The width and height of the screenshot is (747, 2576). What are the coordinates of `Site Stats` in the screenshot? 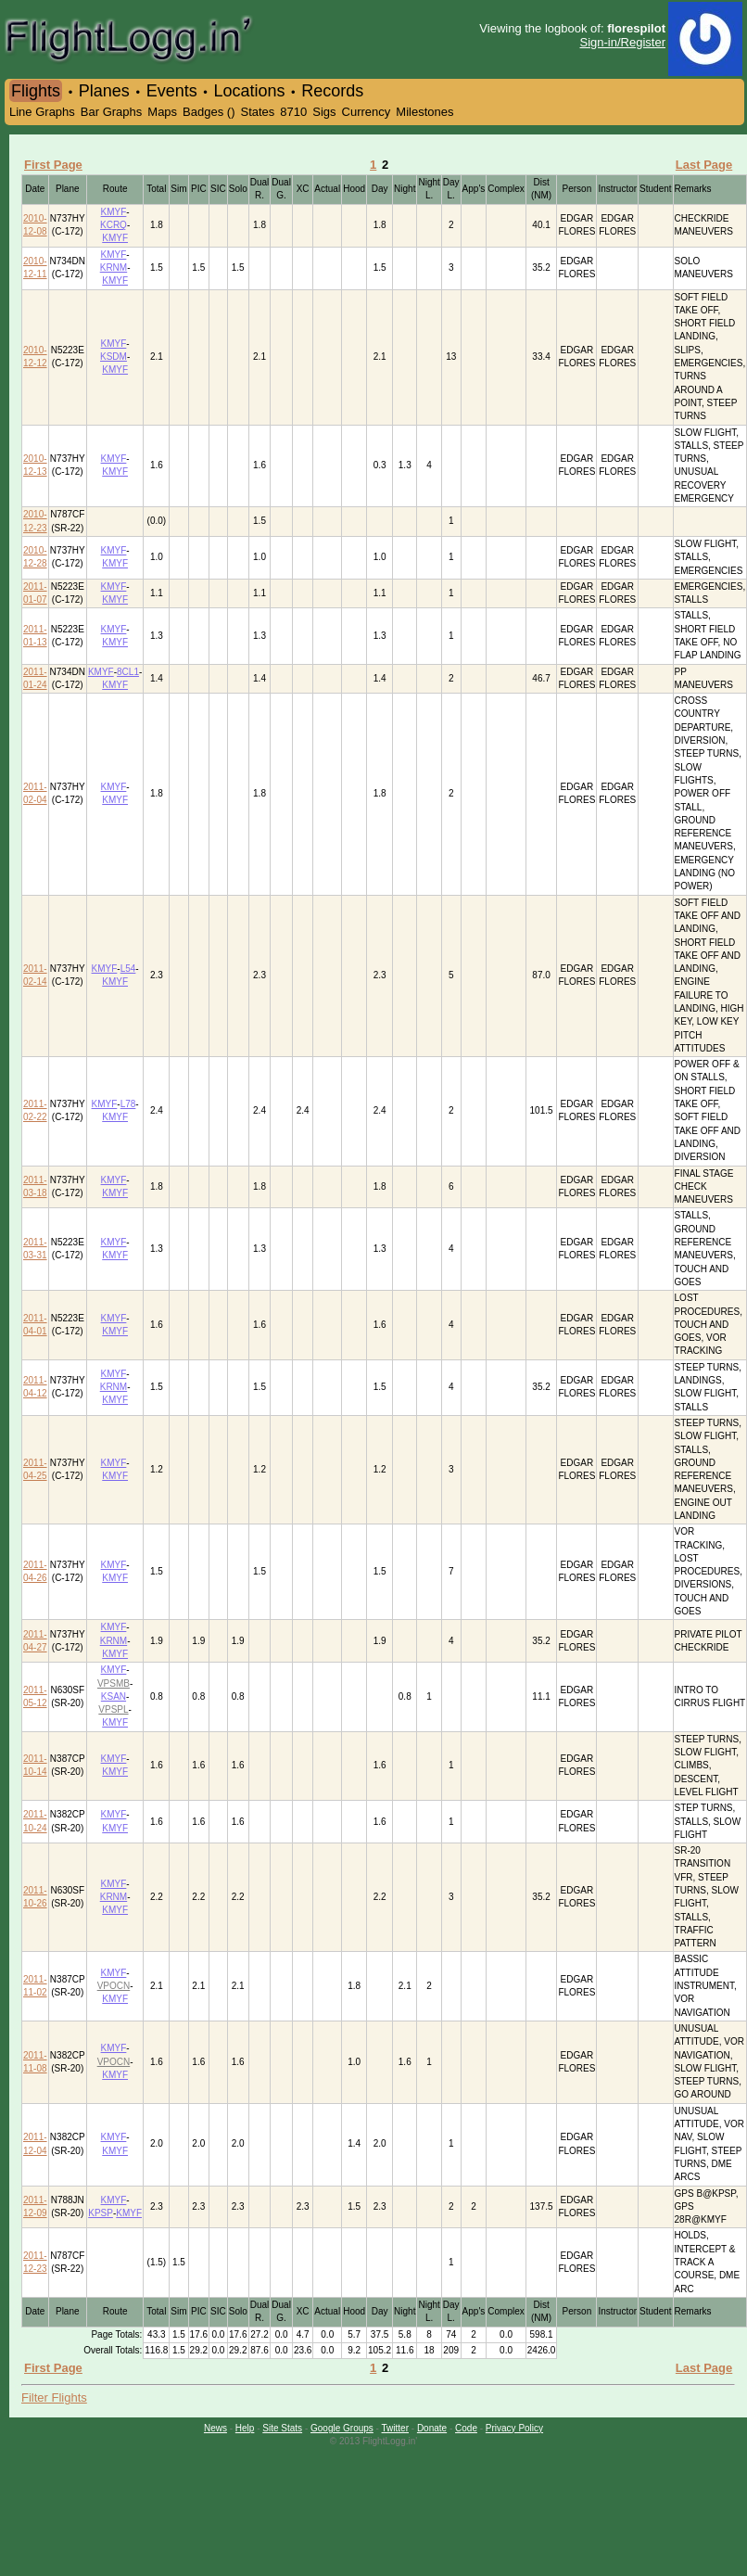 It's located at (282, 2428).